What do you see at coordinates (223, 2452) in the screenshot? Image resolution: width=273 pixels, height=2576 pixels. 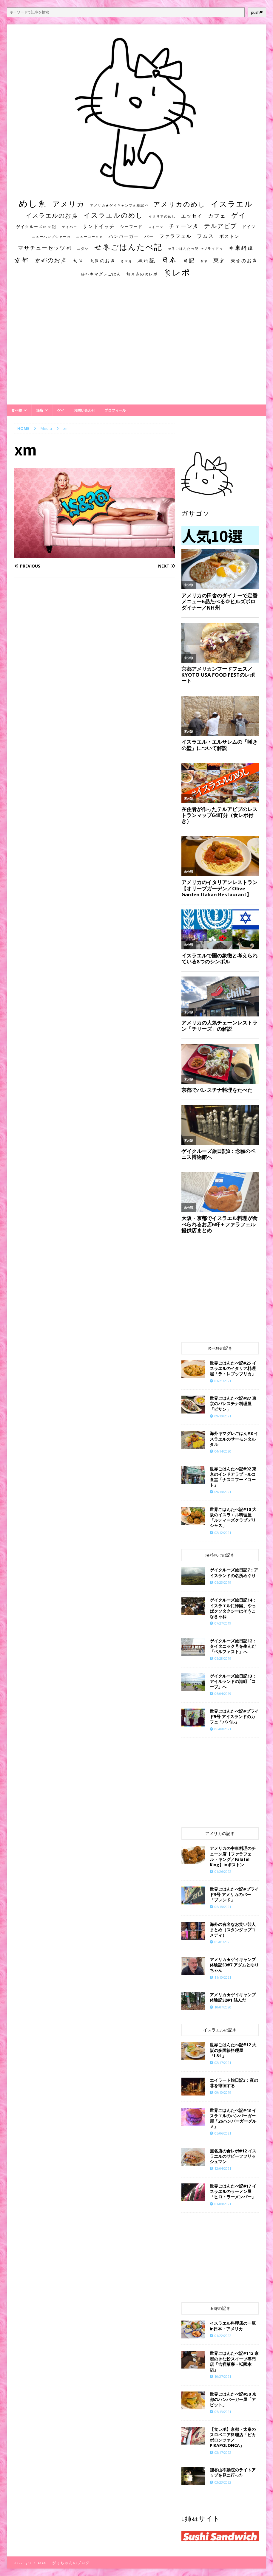 I see `03/17/2022` at bounding box center [223, 2452].